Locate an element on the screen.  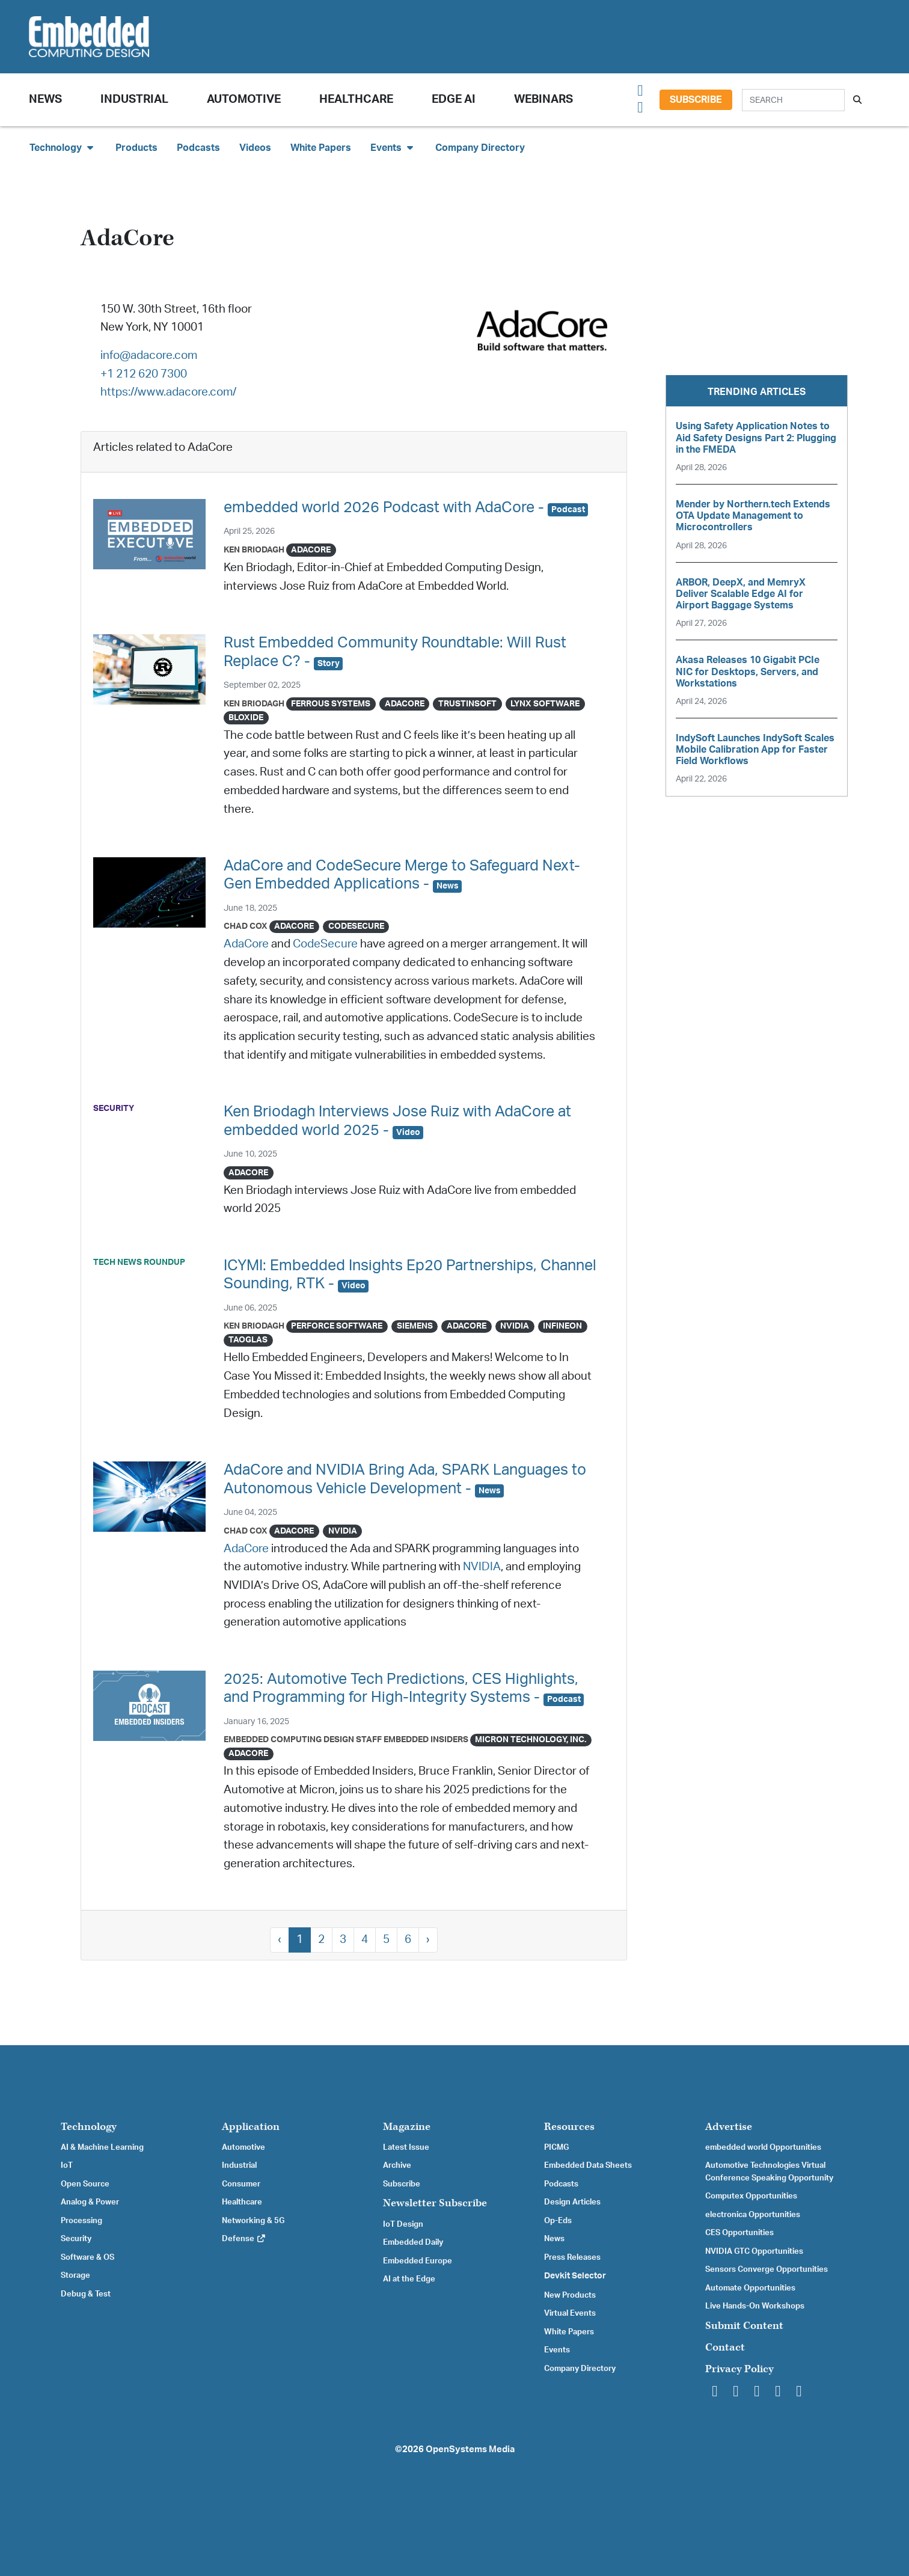
Processing is located at coordinates (81, 2220).